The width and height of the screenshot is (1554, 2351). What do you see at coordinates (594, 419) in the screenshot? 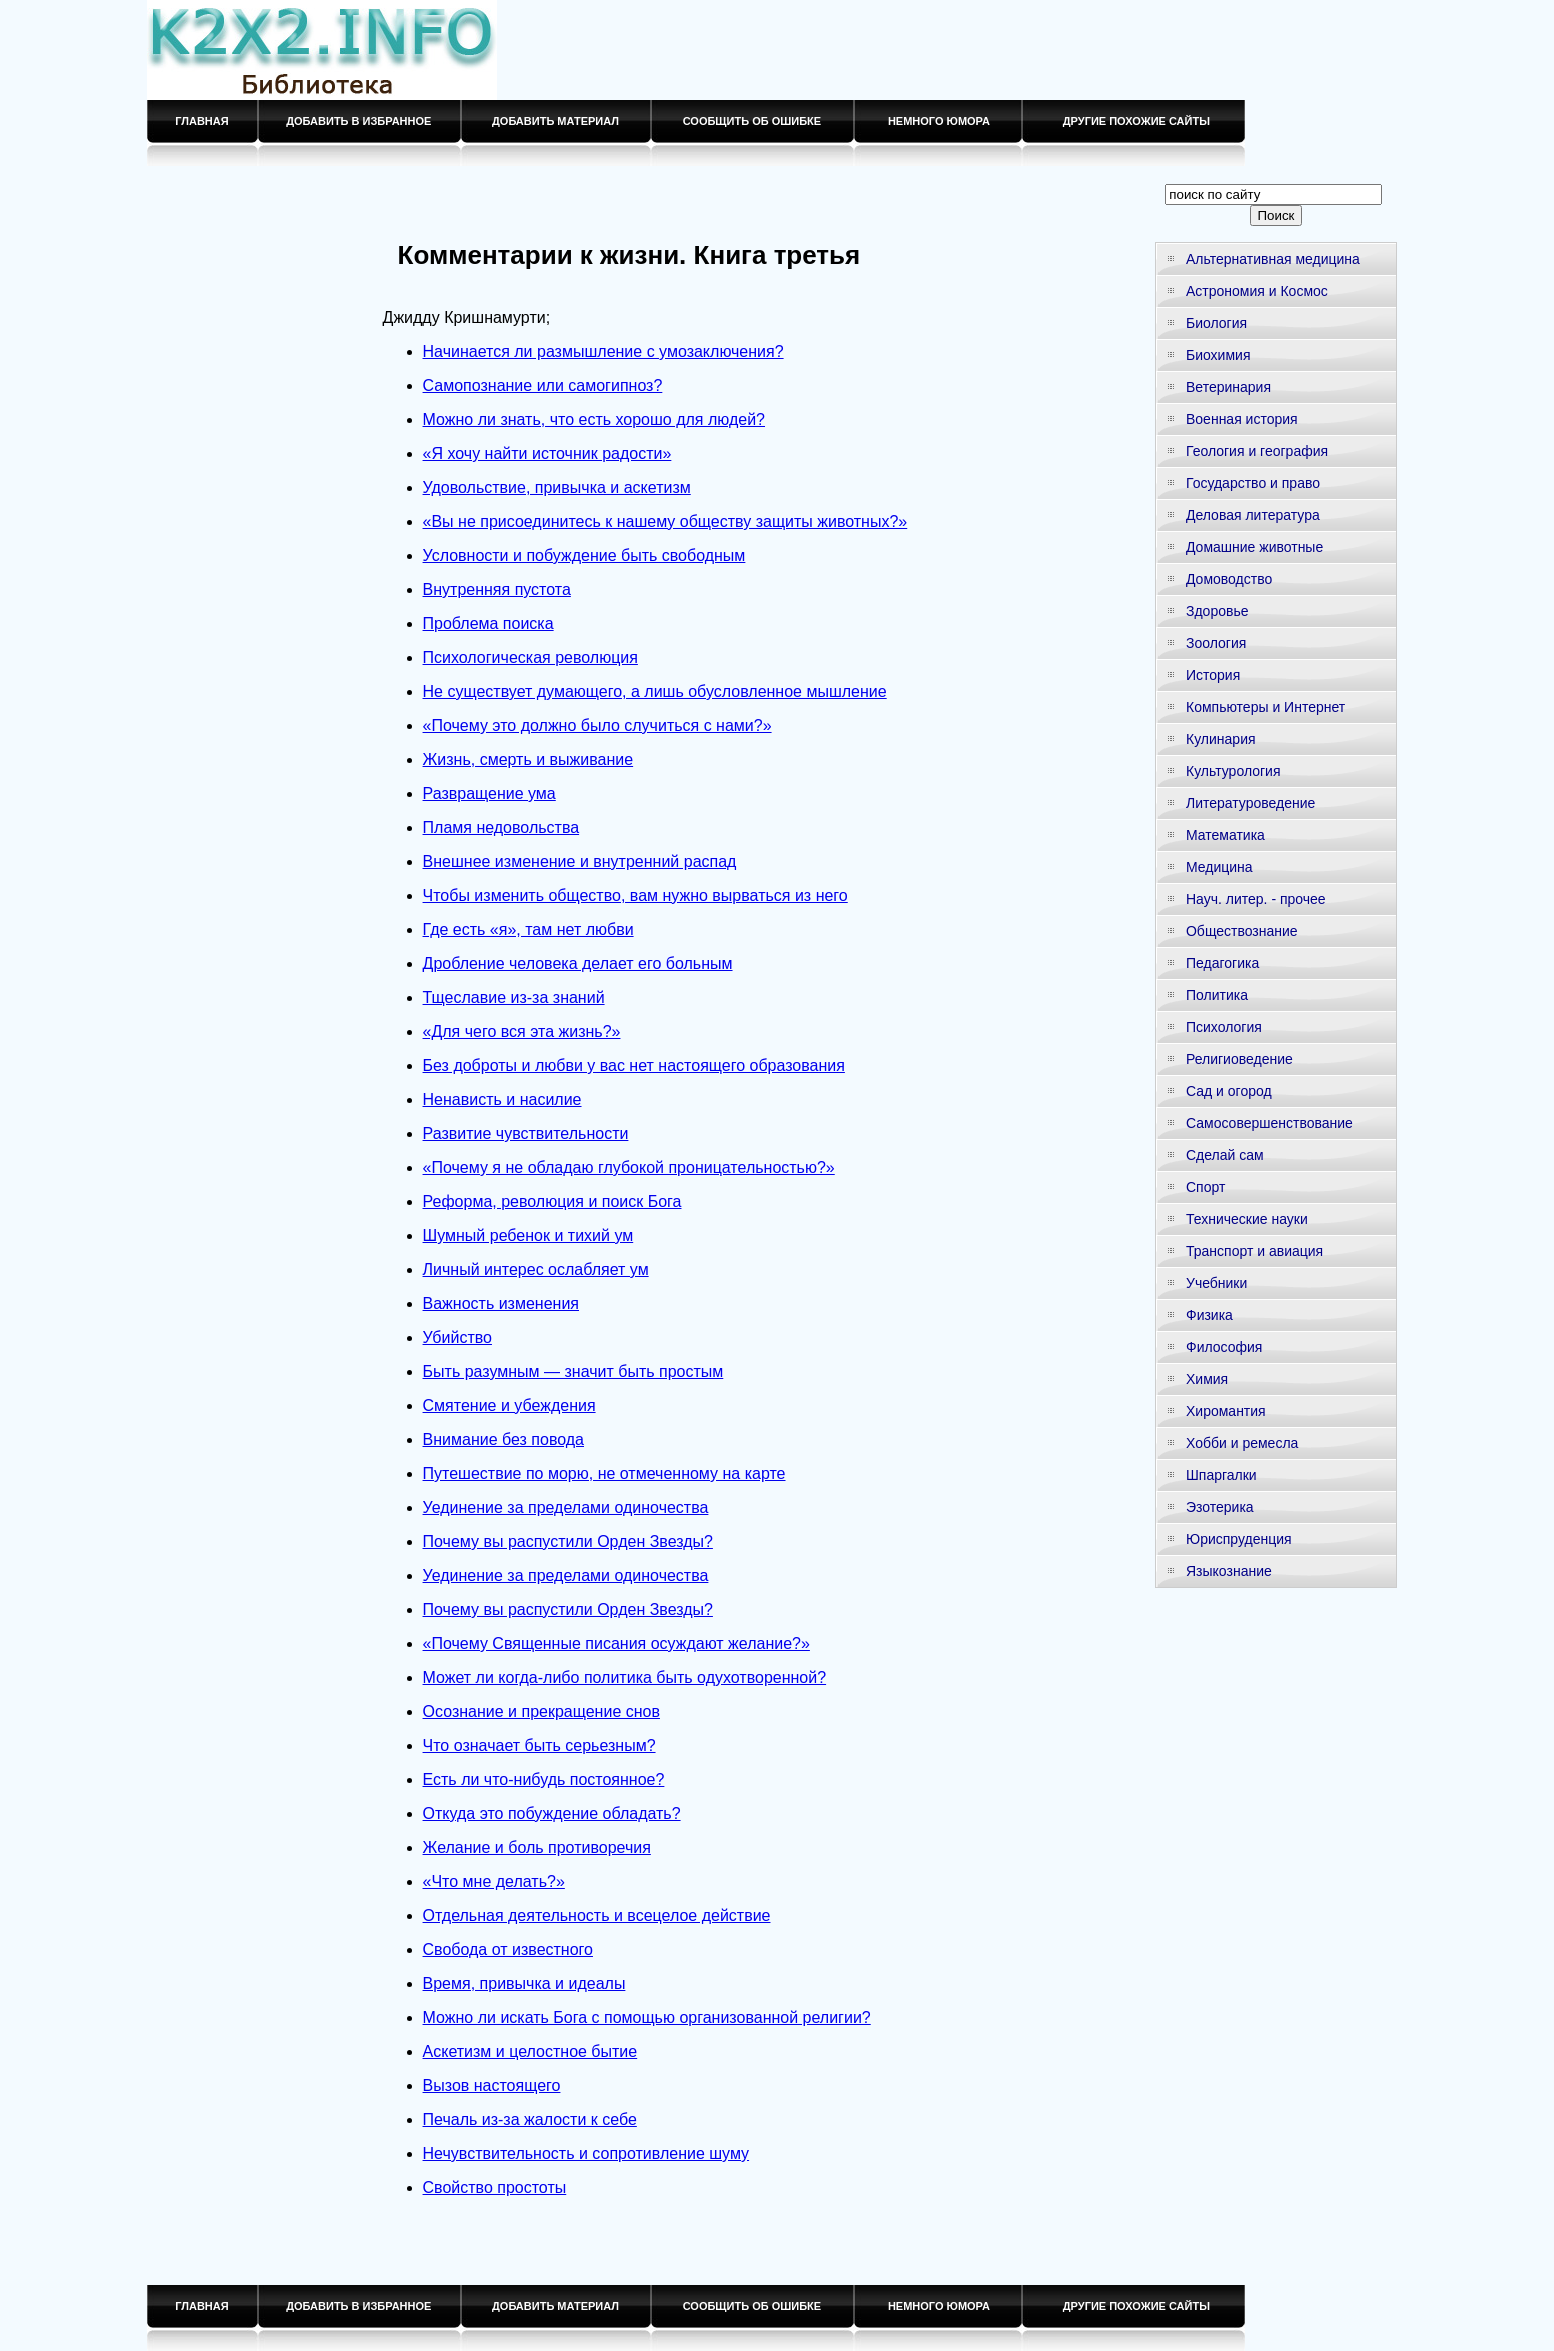
I see `Можно ли знать, что есть хорошо для людей?` at bounding box center [594, 419].